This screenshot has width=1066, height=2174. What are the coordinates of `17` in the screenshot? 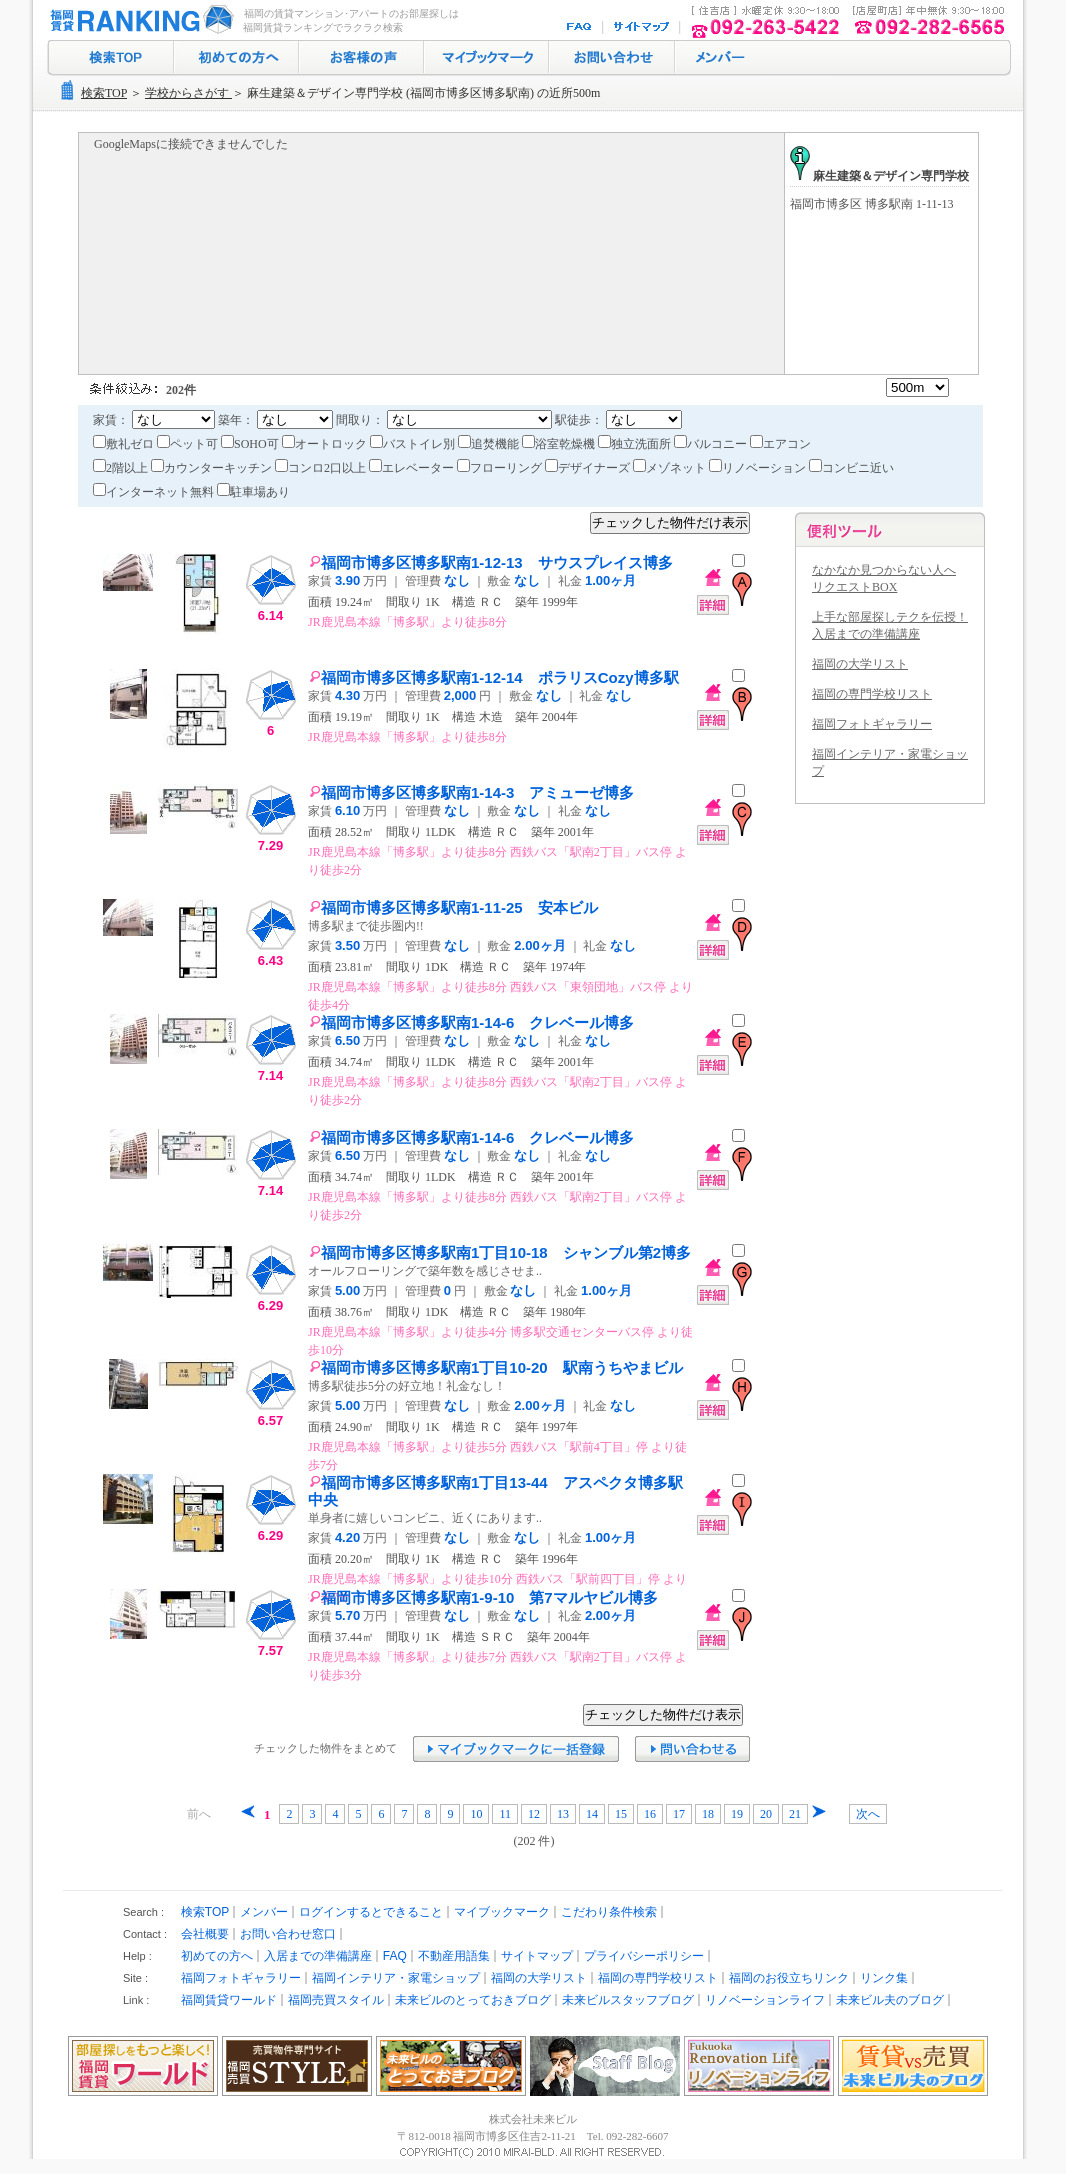 It's located at (679, 1814).